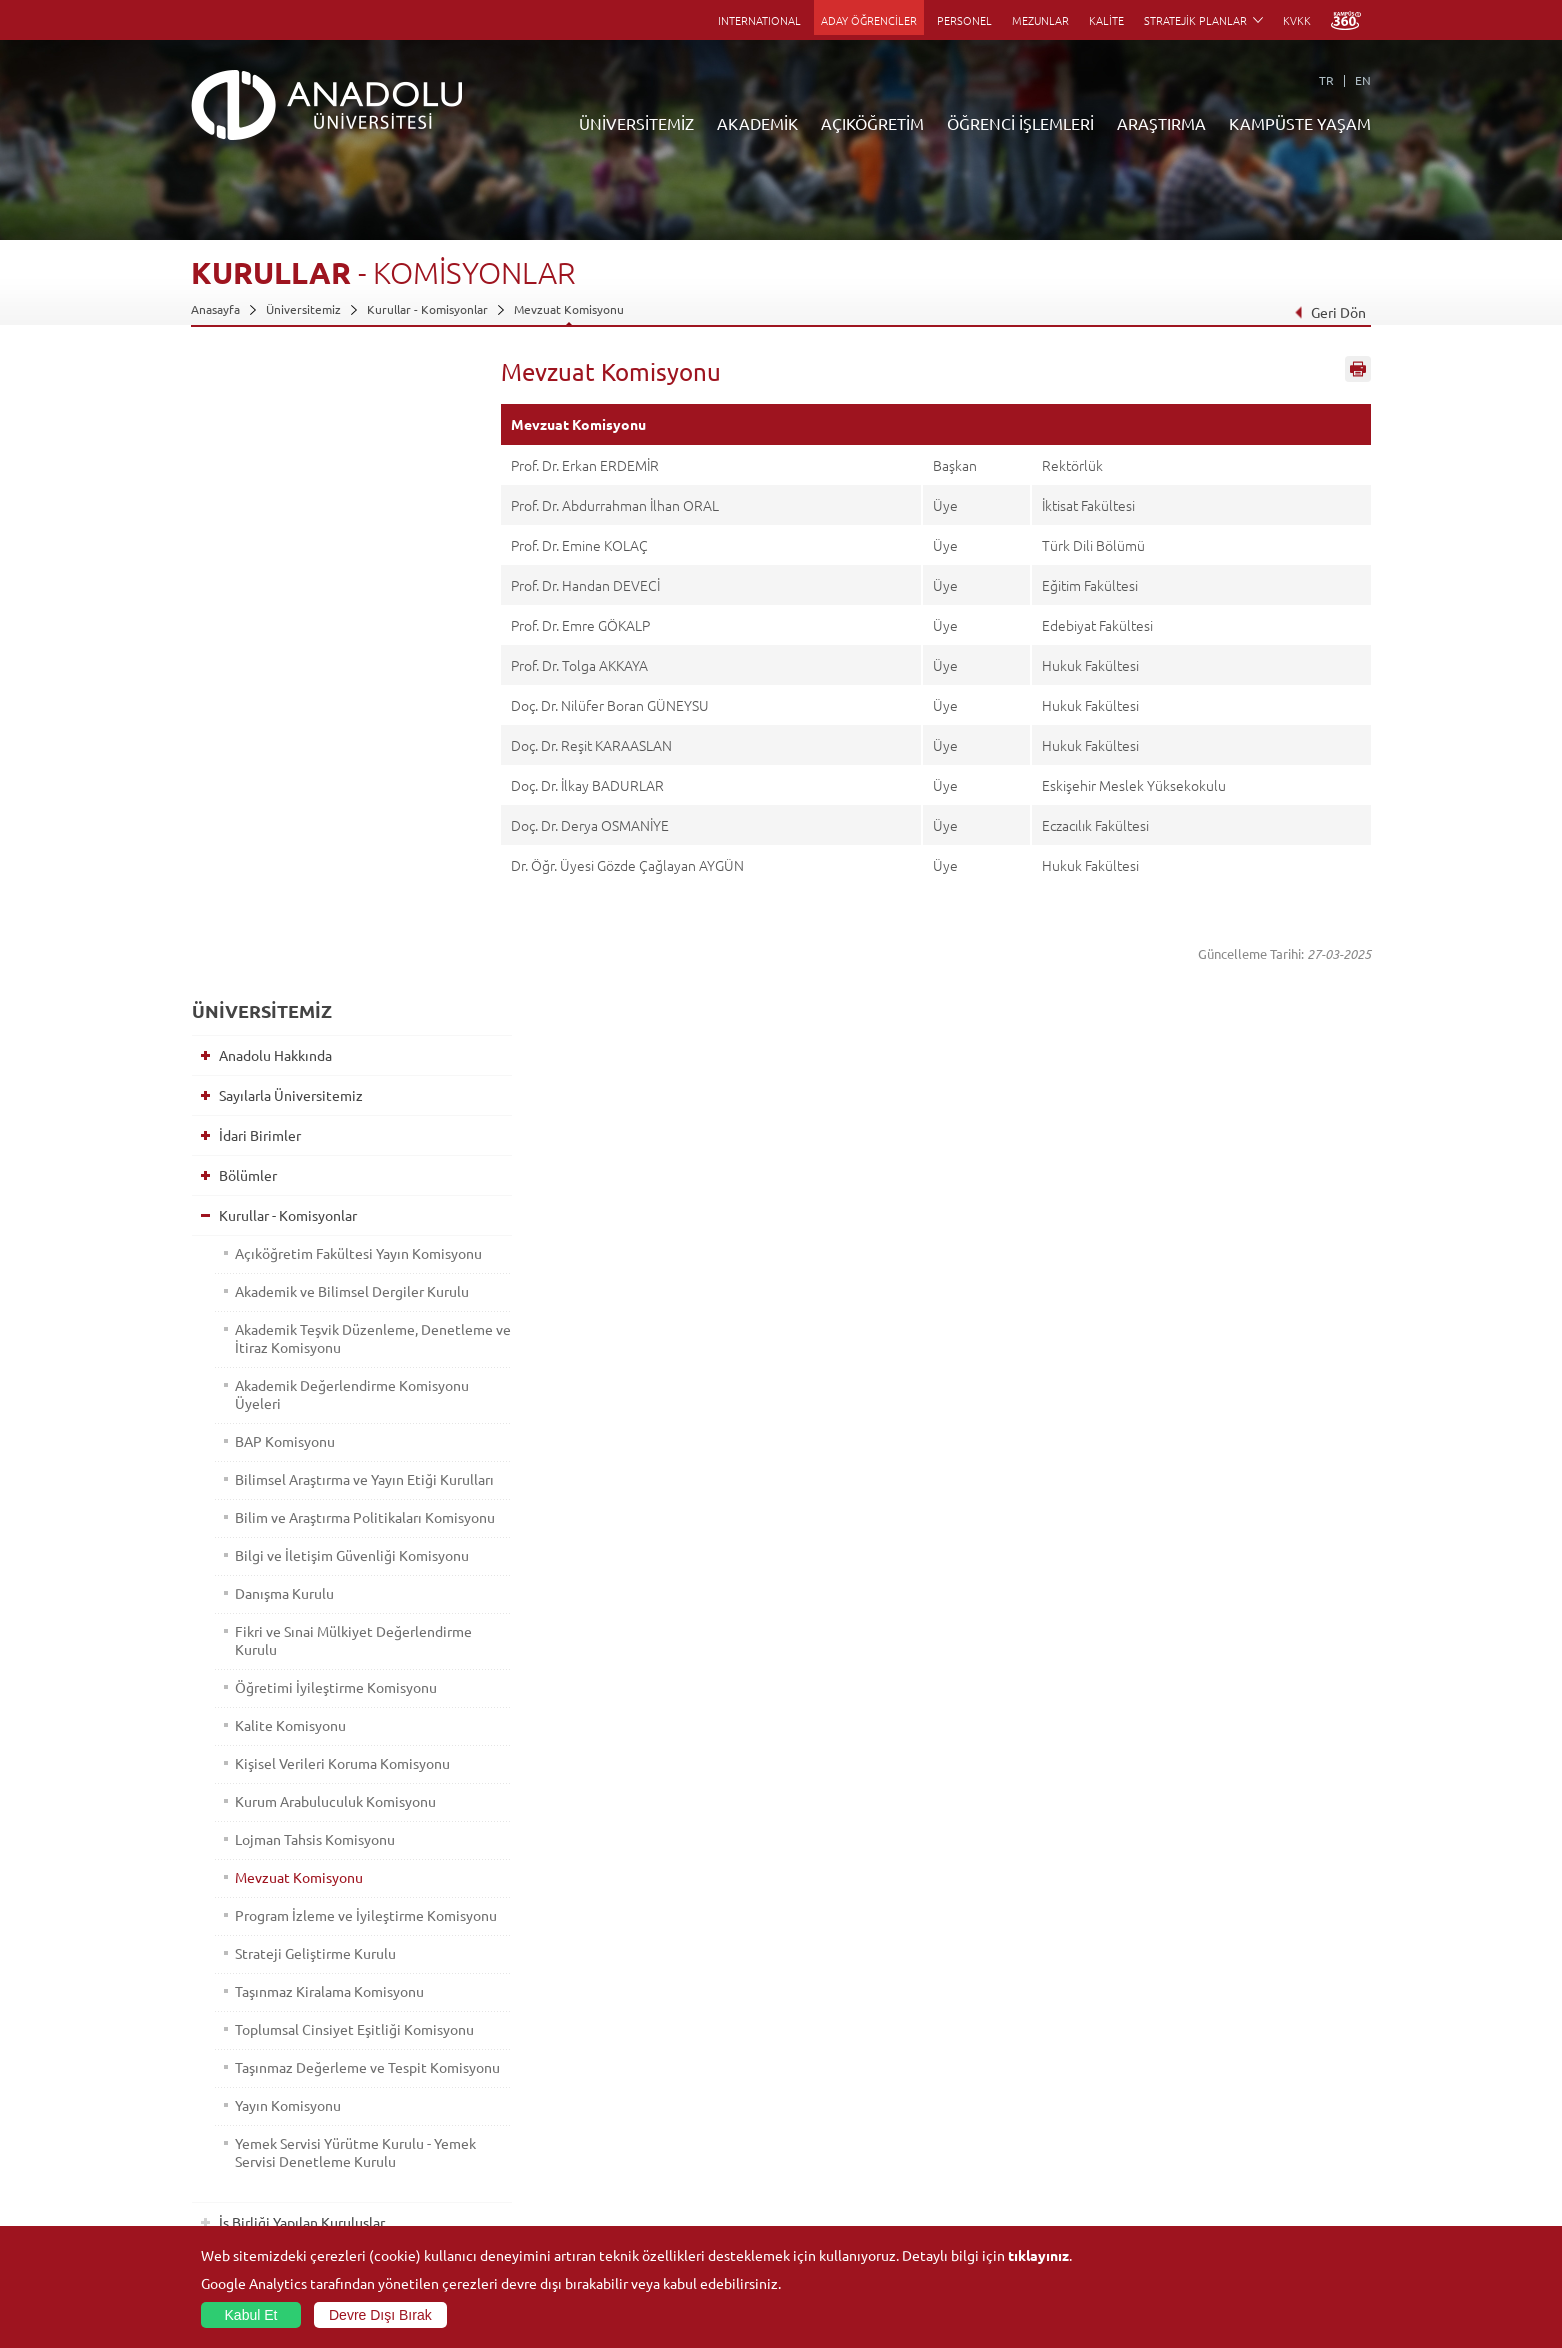 Image resolution: width=1562 pixels, height=2348 pixels. I want to click on Bilim ve Araştırma Politikaları Komisyonu, so click(324, 941).